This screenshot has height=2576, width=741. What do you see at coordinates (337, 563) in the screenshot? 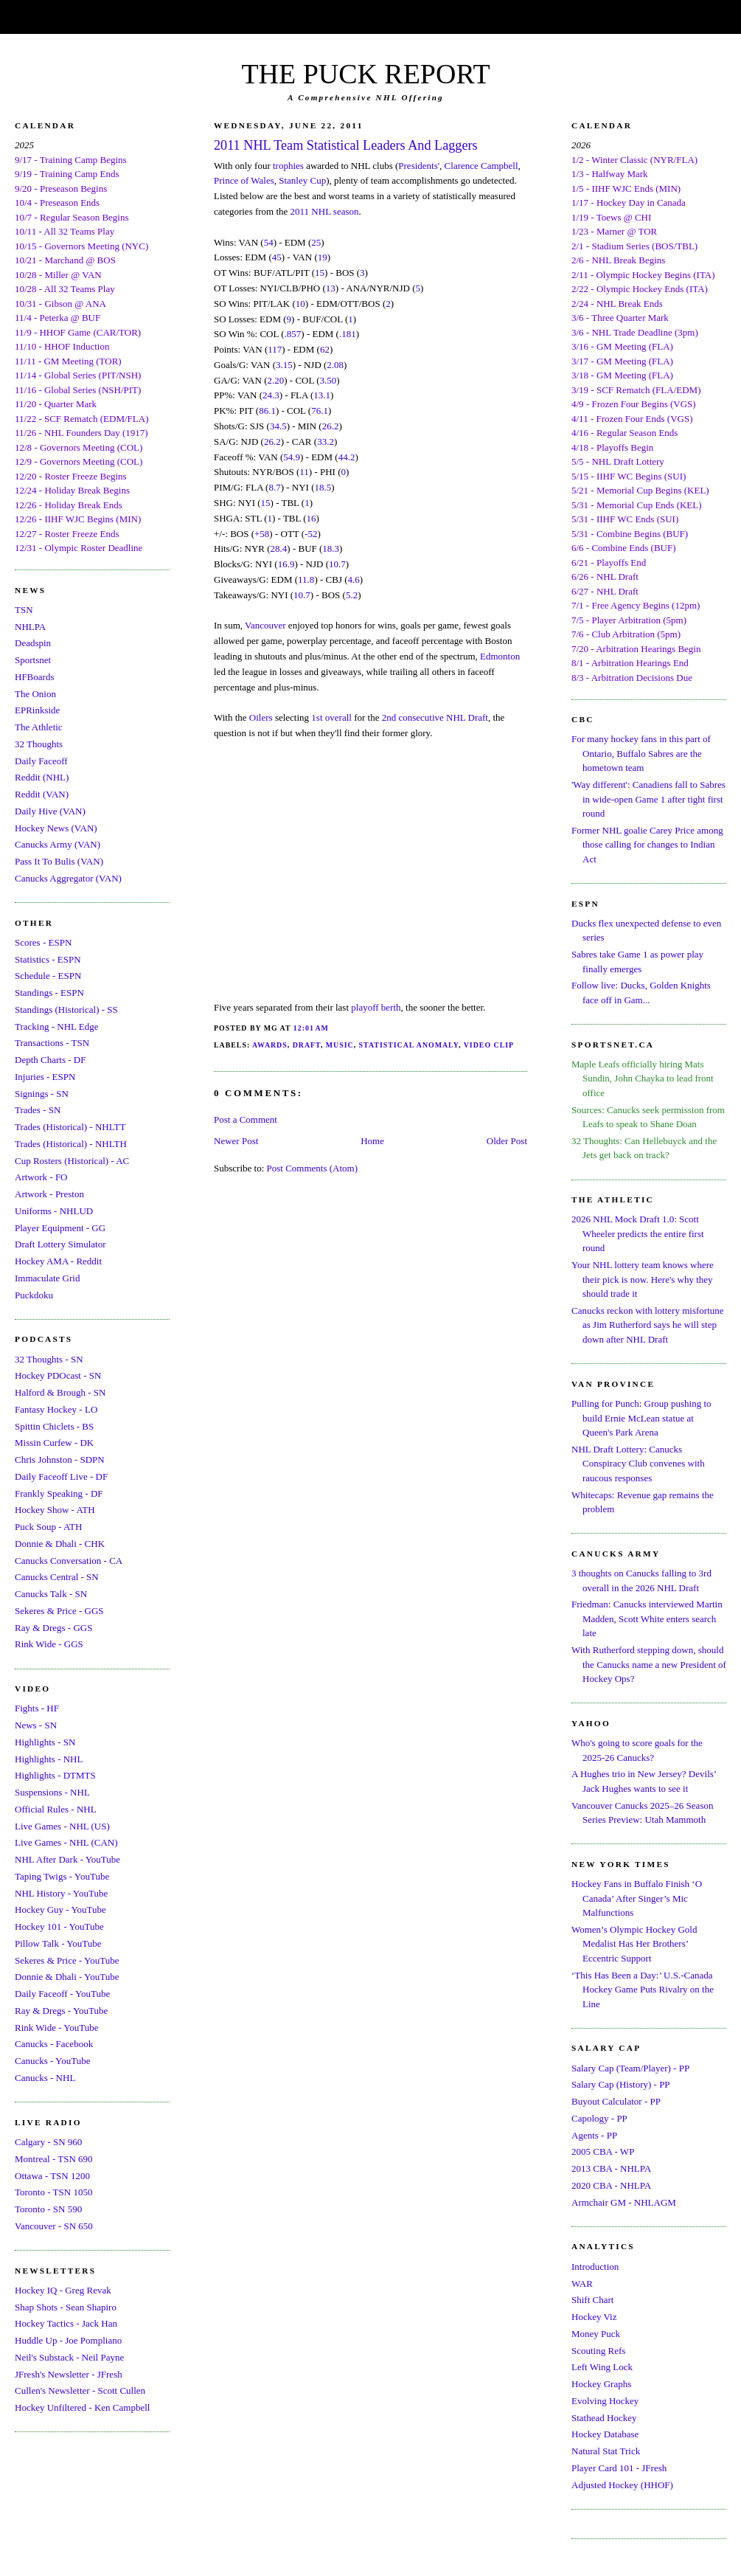
I see `10.7` at bounding box center [337, 563].